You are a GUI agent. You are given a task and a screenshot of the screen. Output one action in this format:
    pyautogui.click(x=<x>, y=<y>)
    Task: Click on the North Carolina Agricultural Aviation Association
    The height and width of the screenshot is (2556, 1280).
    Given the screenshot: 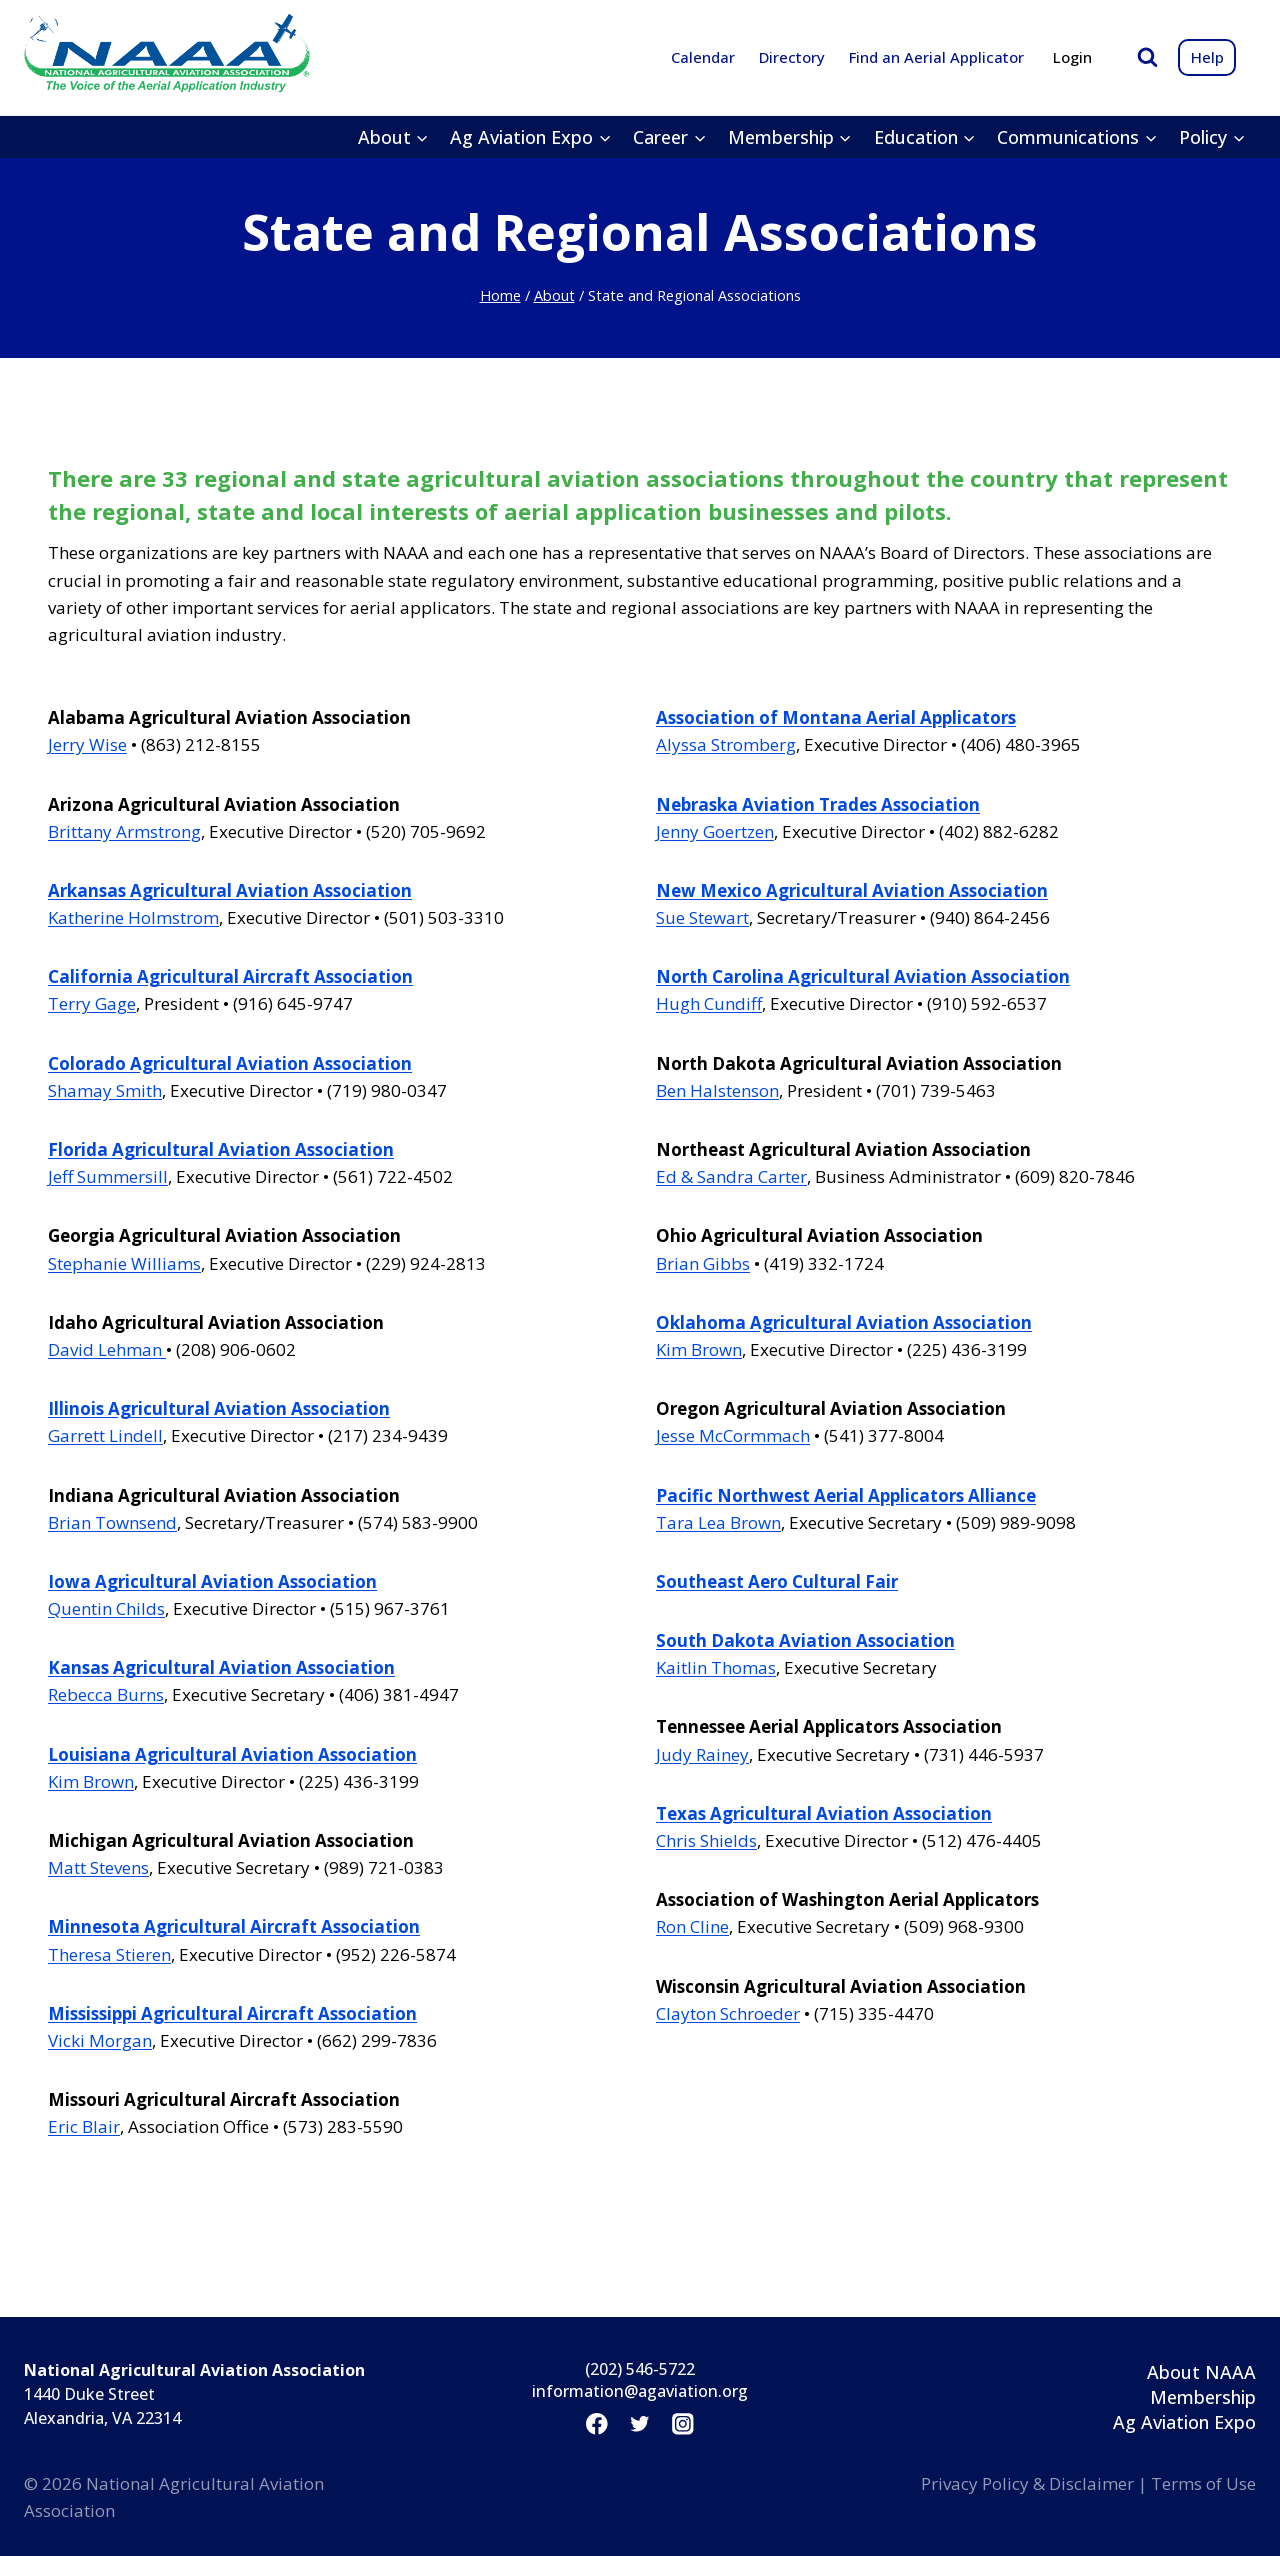 What is the action you would take?
    pyautogui.click(x=863, y=976)
    